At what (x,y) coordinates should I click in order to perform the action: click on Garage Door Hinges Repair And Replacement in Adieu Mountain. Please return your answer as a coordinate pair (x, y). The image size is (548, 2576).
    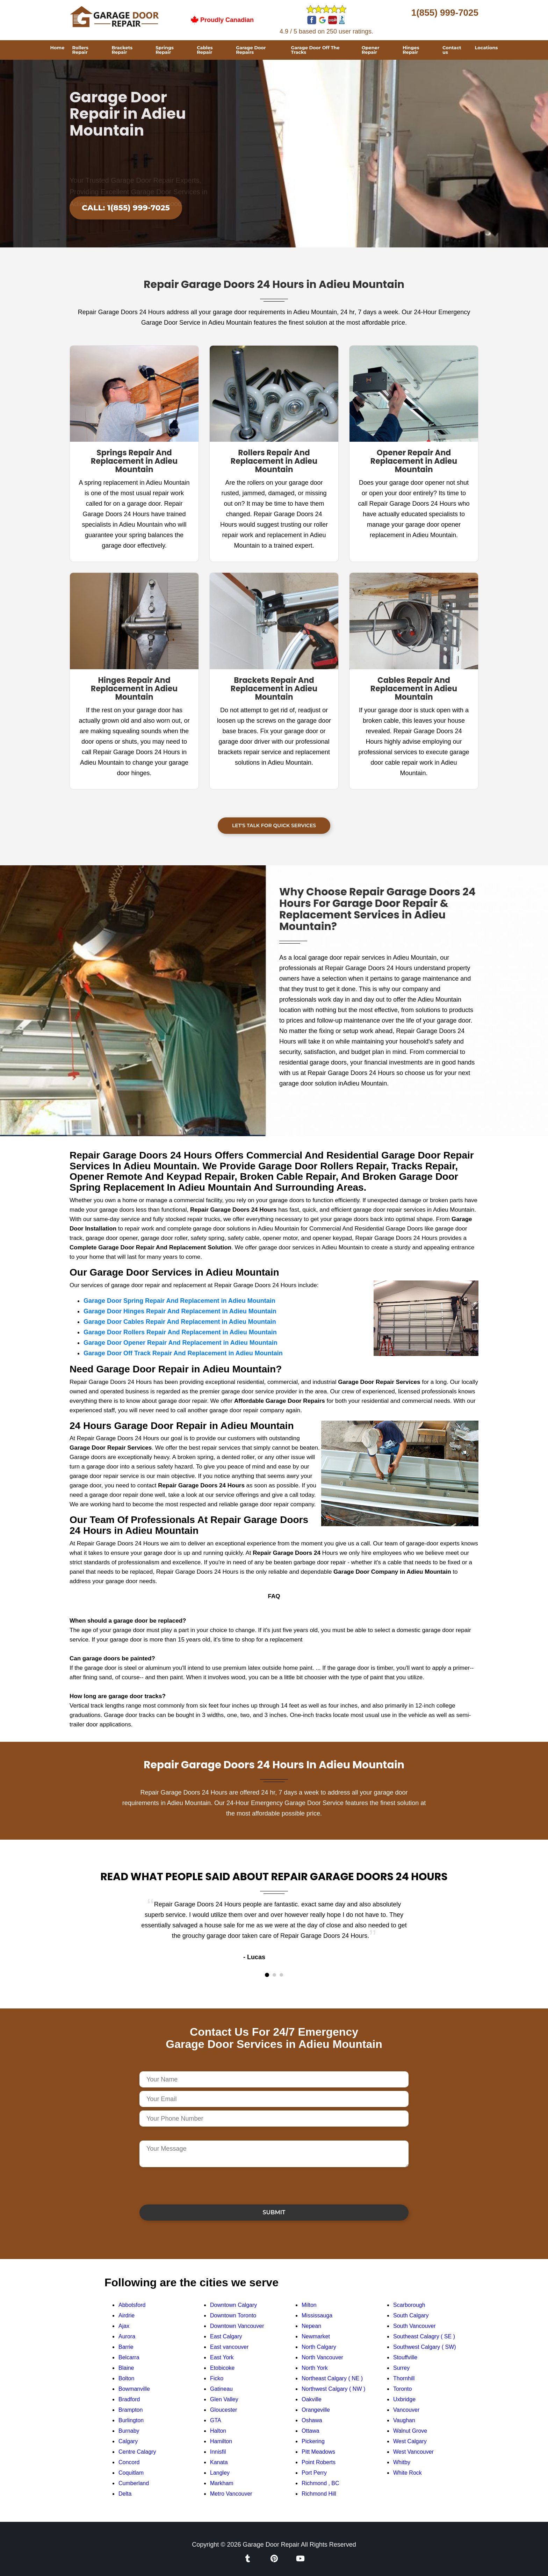
    Looking at the image, I should click on (180, 1311).